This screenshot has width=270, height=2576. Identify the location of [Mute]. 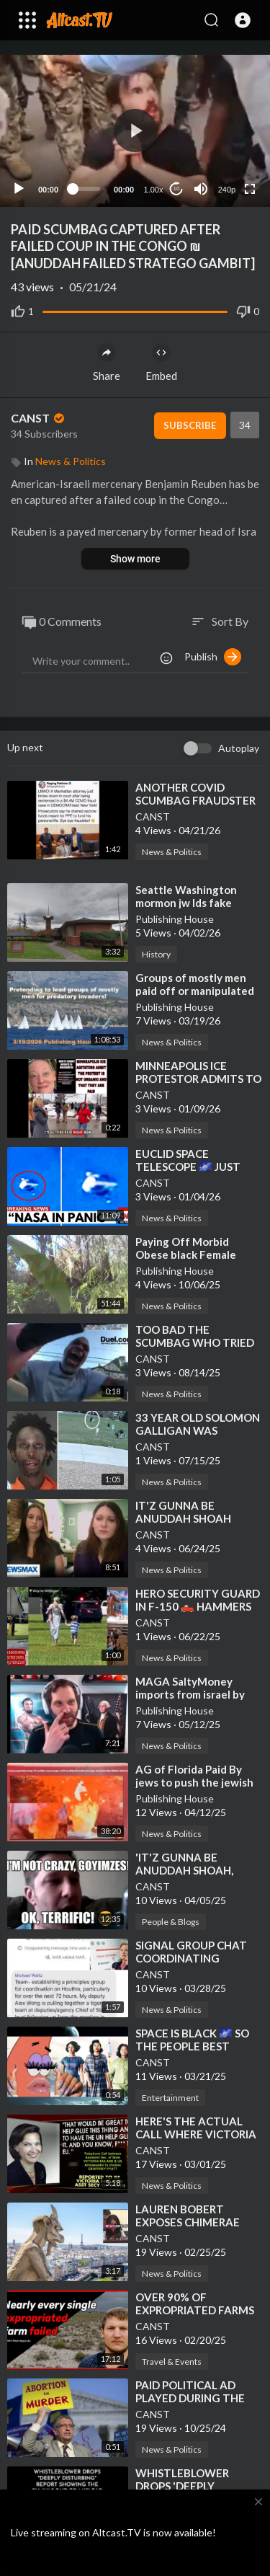
(201, 189).